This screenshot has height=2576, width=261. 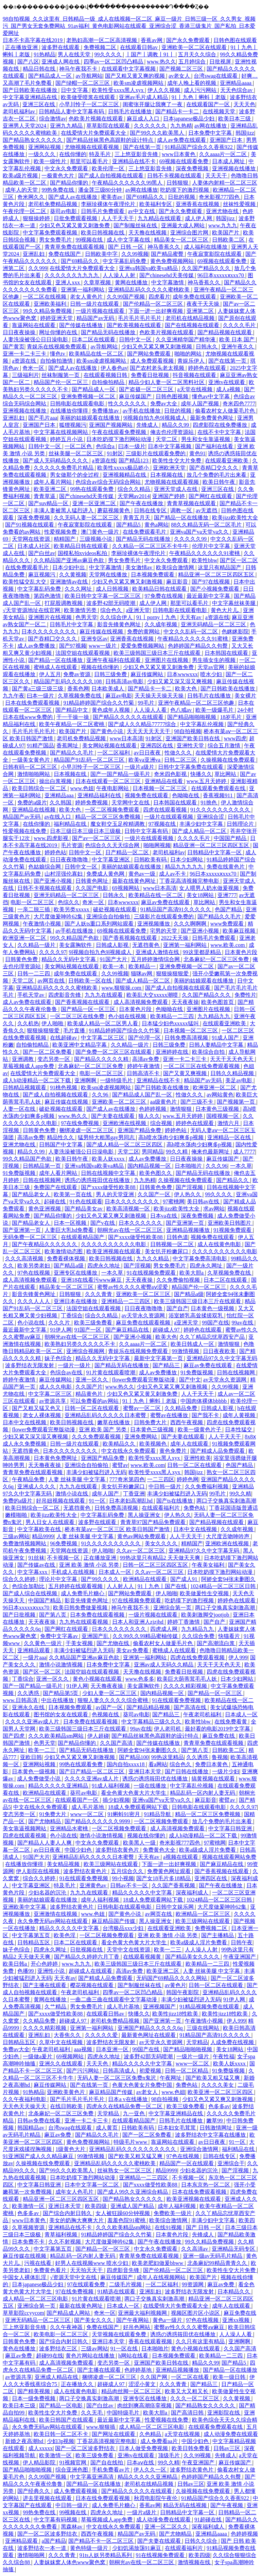 What do you see at coordinates (62, 2234) in the screenshot?
I see `青草福利视频` at bounding box center [62, 2234].